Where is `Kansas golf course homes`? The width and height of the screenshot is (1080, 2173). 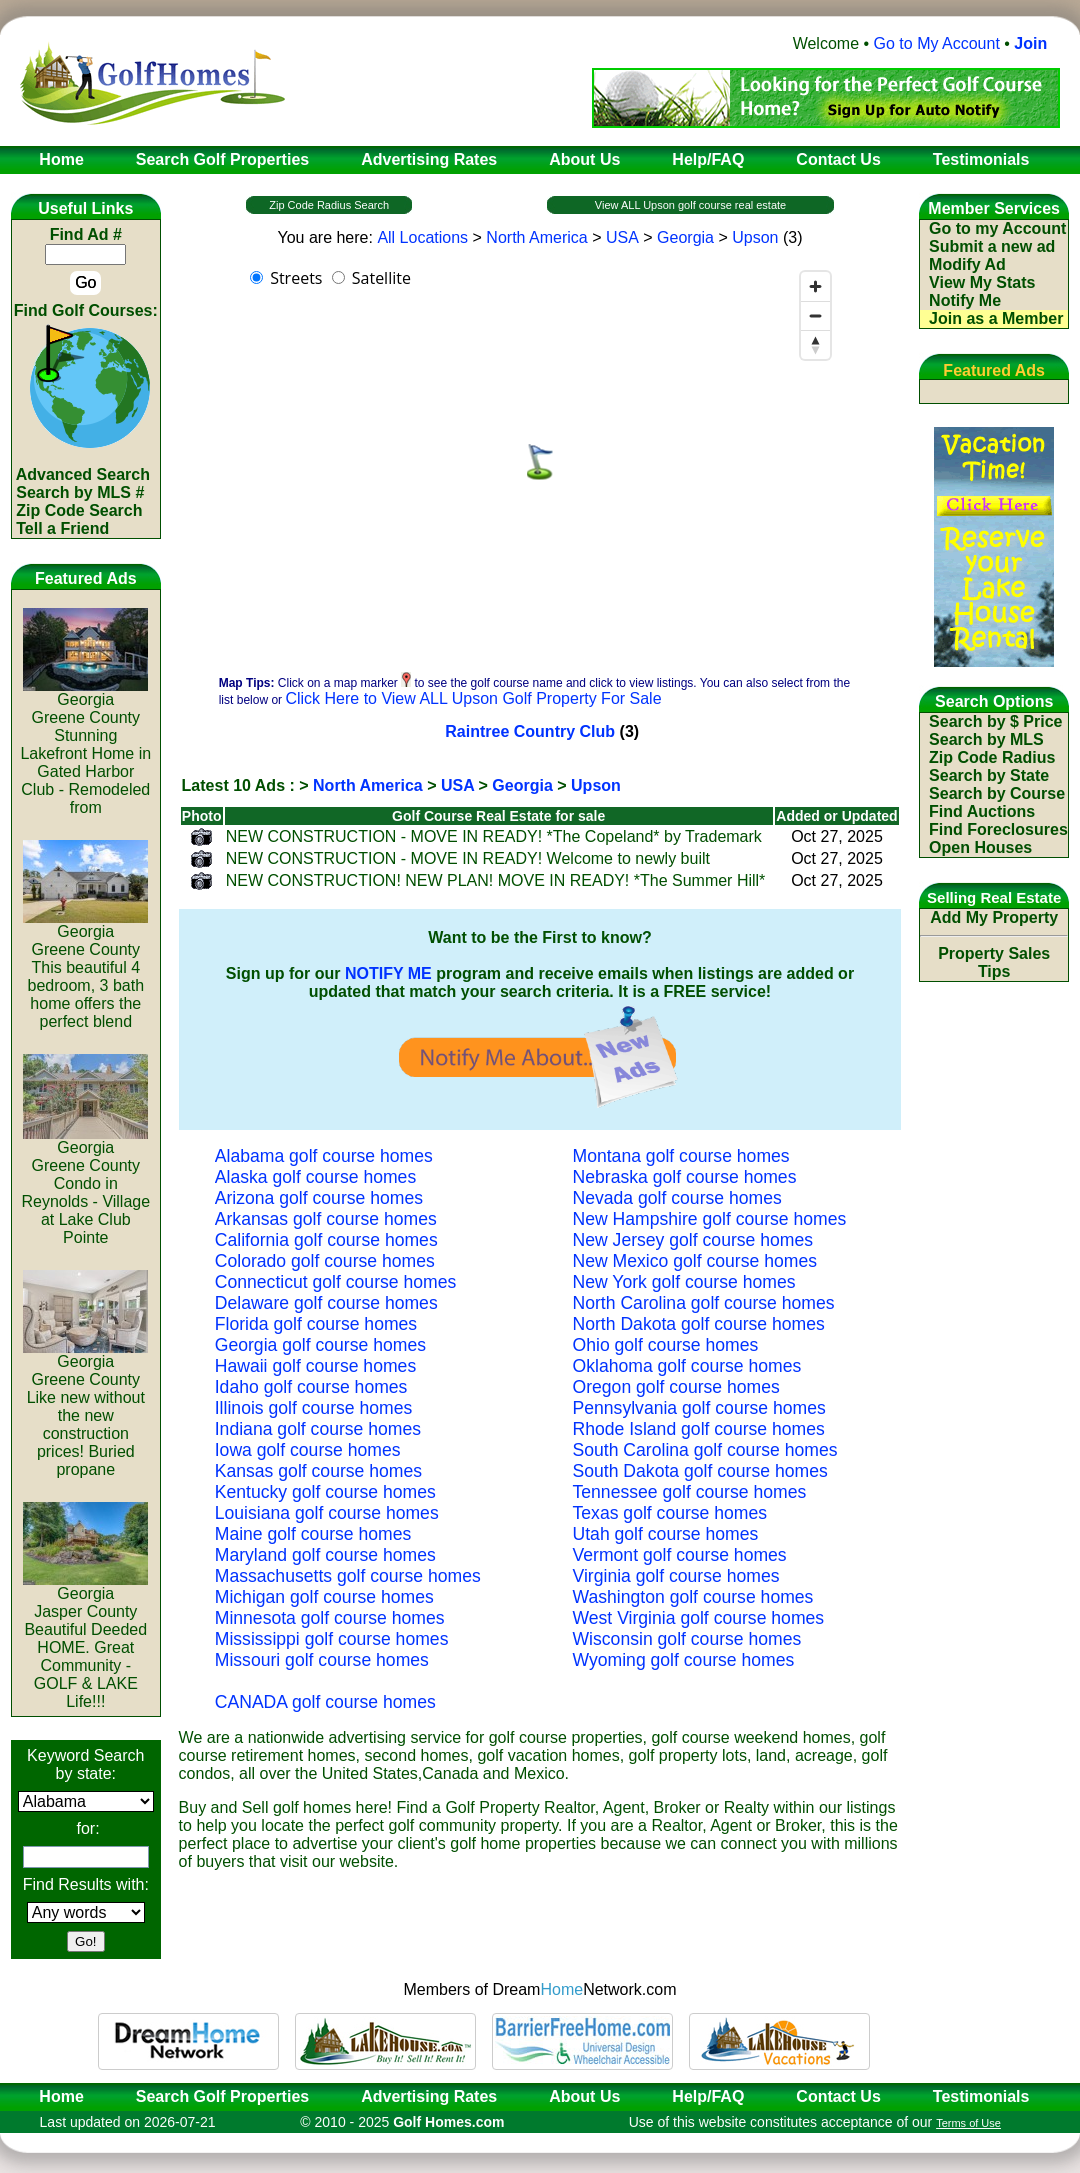 Kansas golf course homes is located at coordinates (318, 1471).